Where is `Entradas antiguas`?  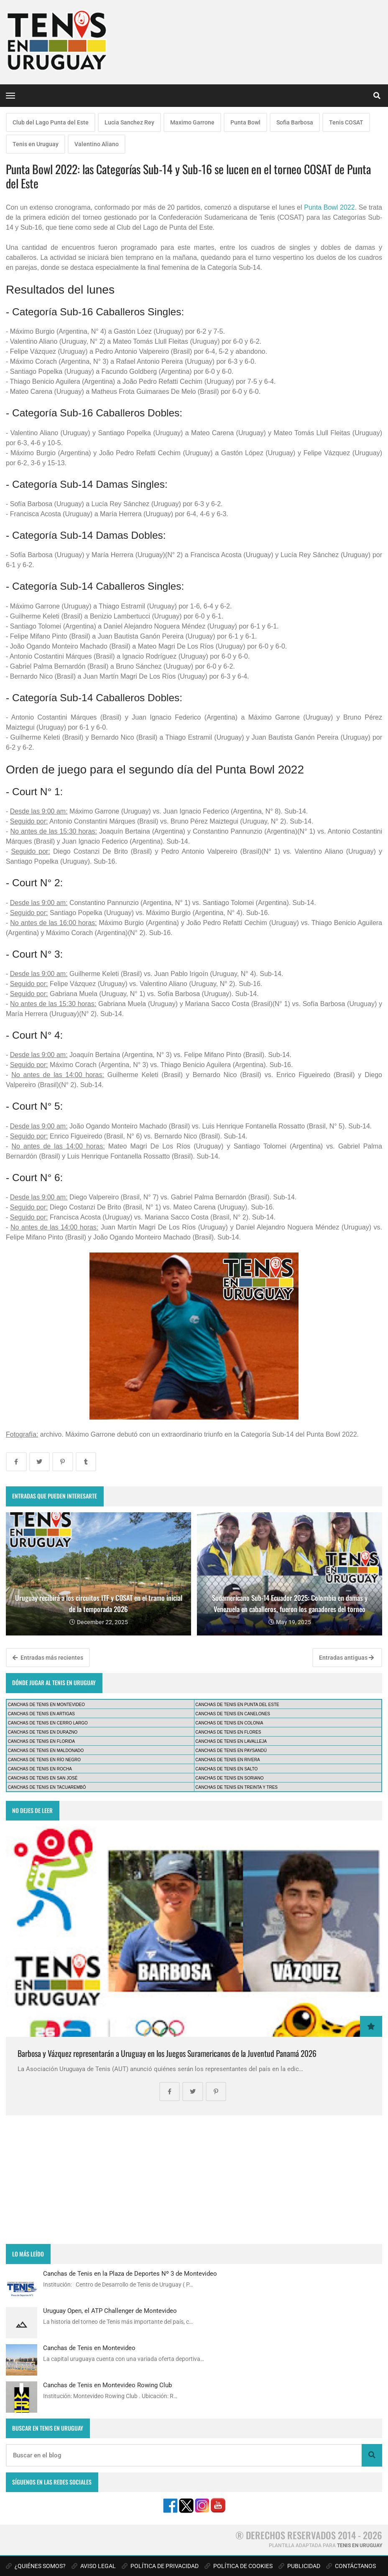 Entradas antiguas is located at coordinates (346, 1657).